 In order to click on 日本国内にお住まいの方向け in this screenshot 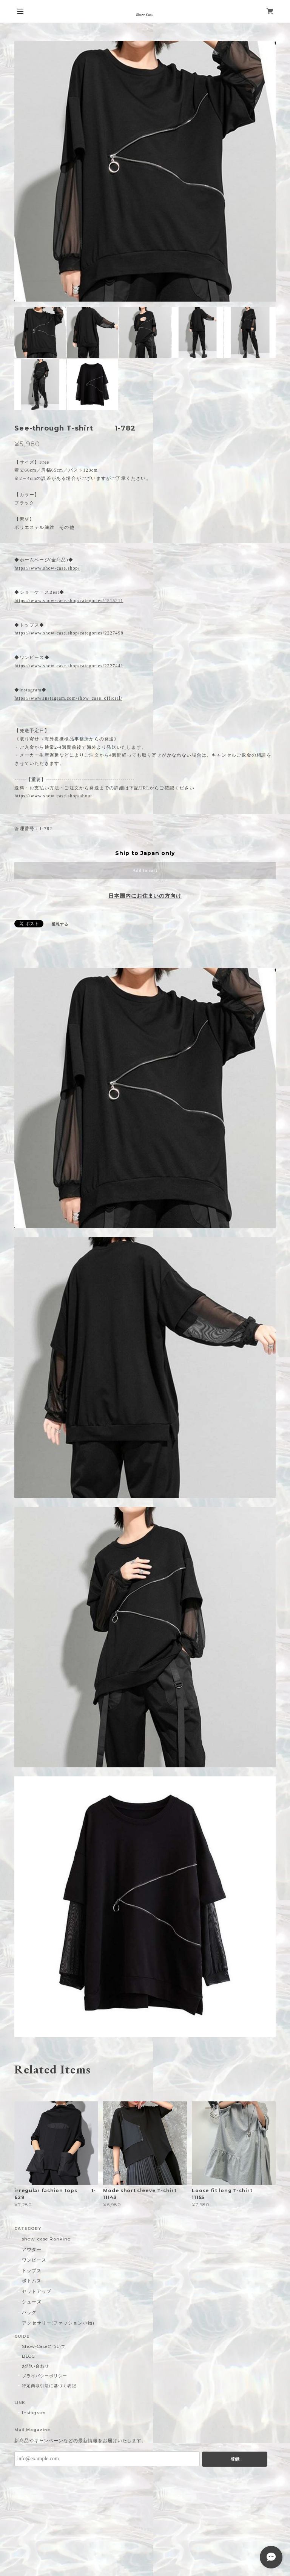, I will do `click(145, 896)`.